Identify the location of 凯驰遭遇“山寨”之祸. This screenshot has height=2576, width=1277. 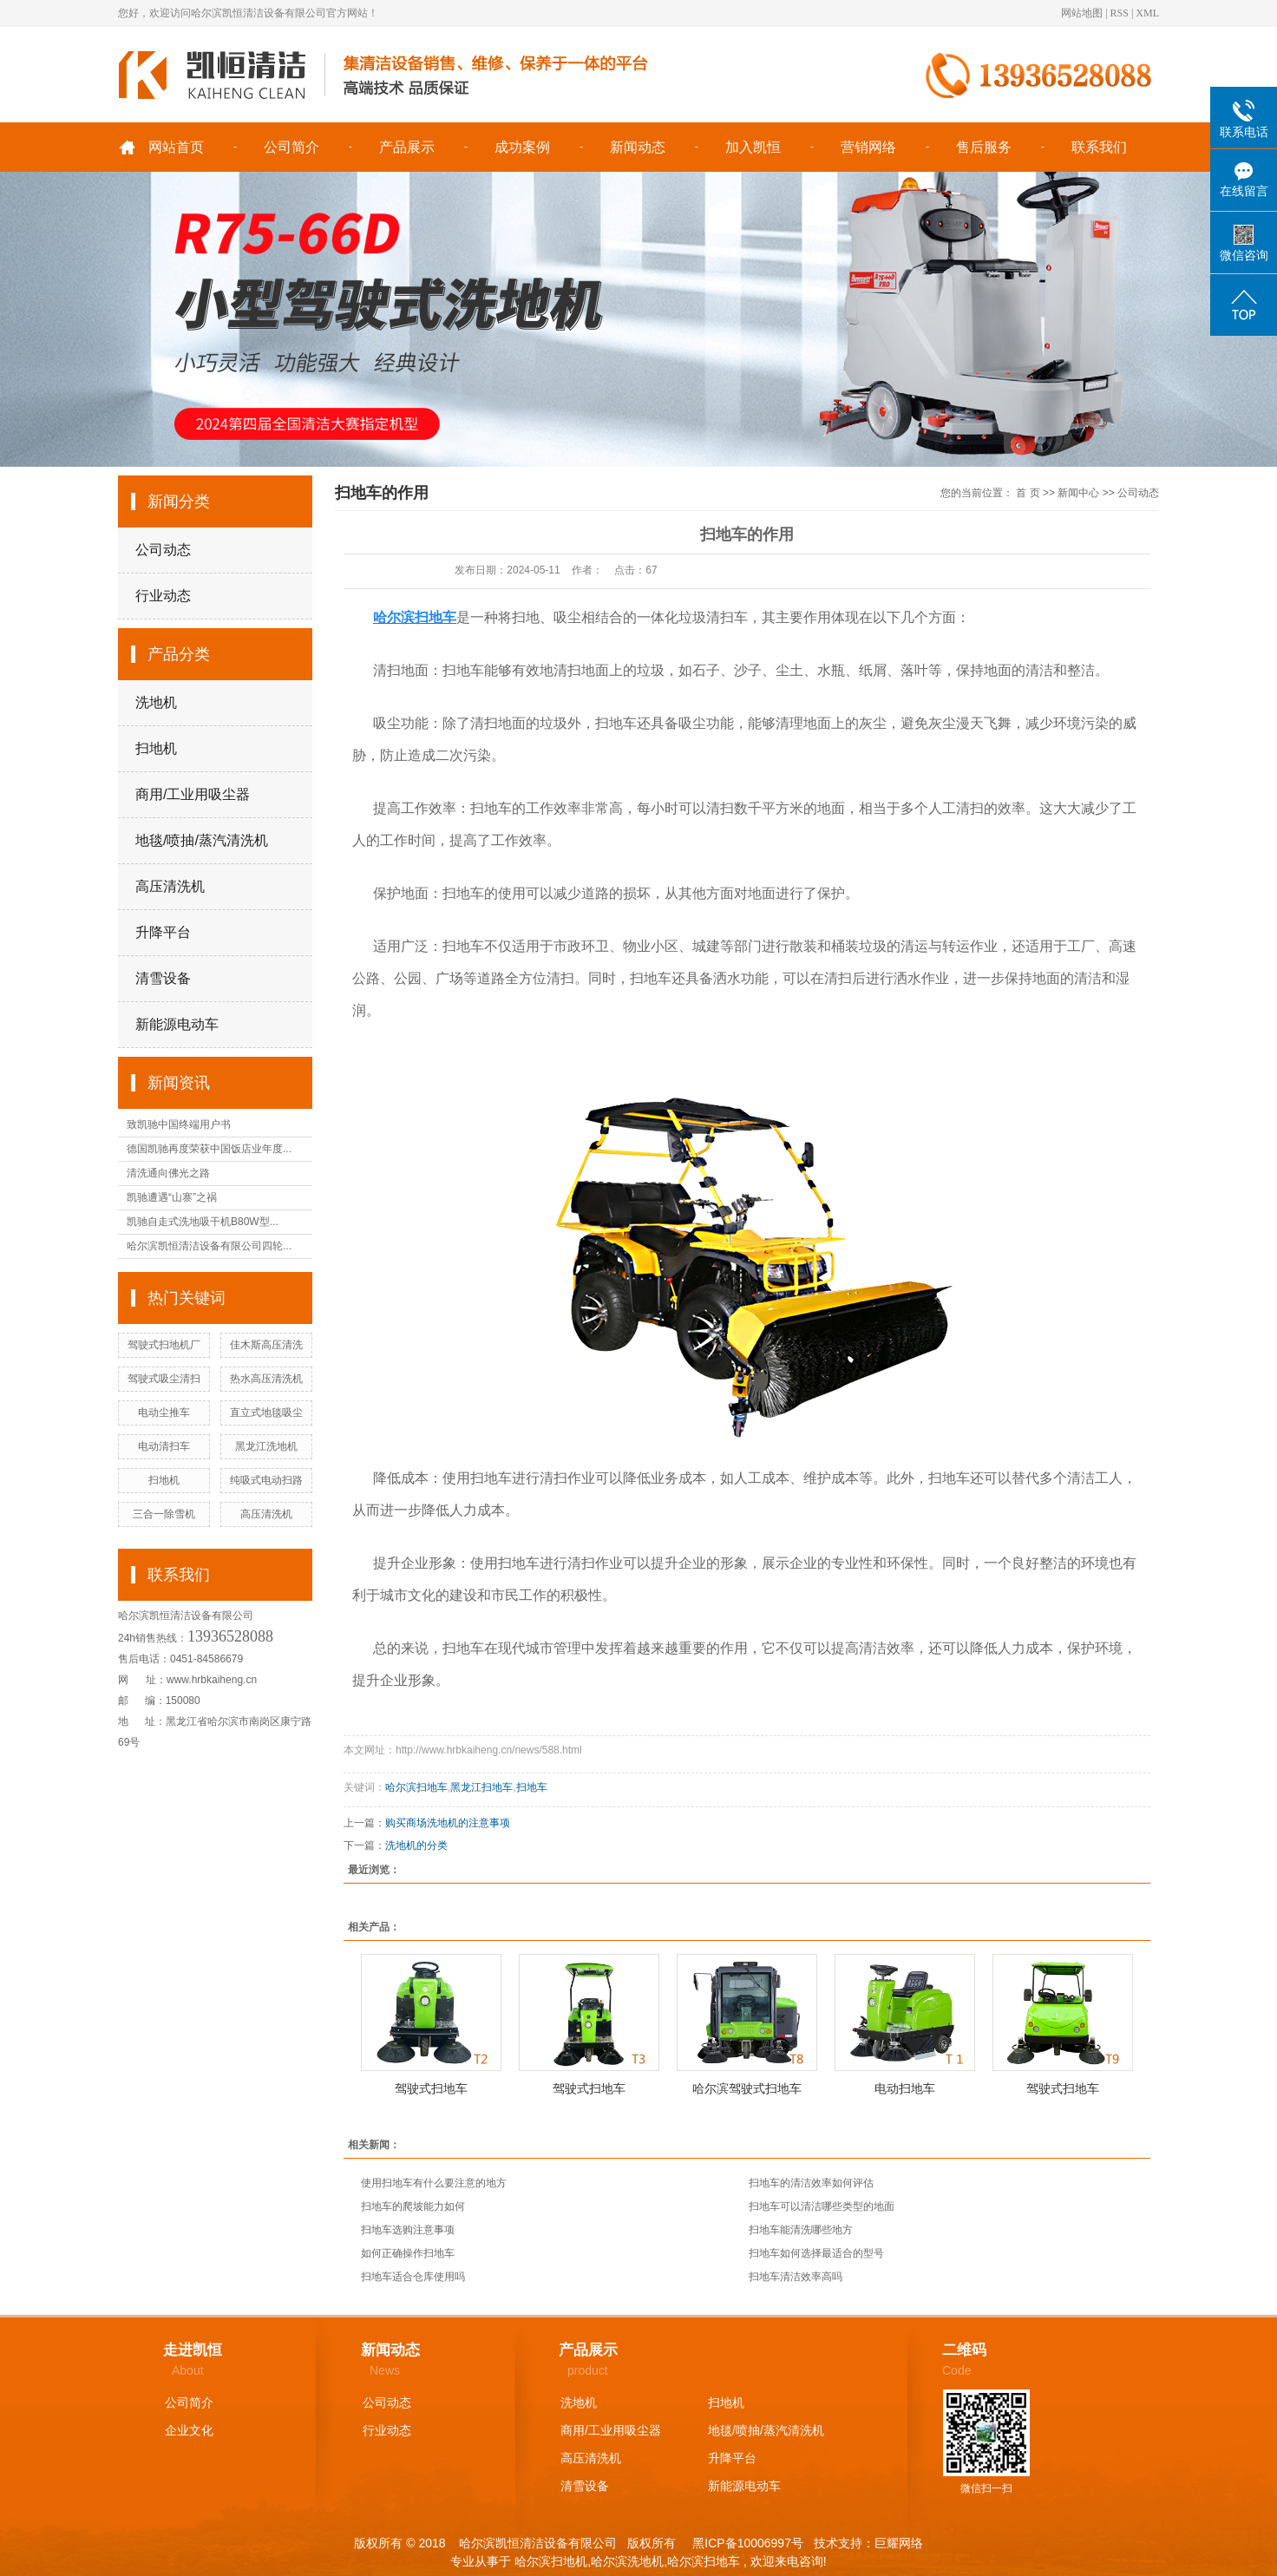
(172, 1197).